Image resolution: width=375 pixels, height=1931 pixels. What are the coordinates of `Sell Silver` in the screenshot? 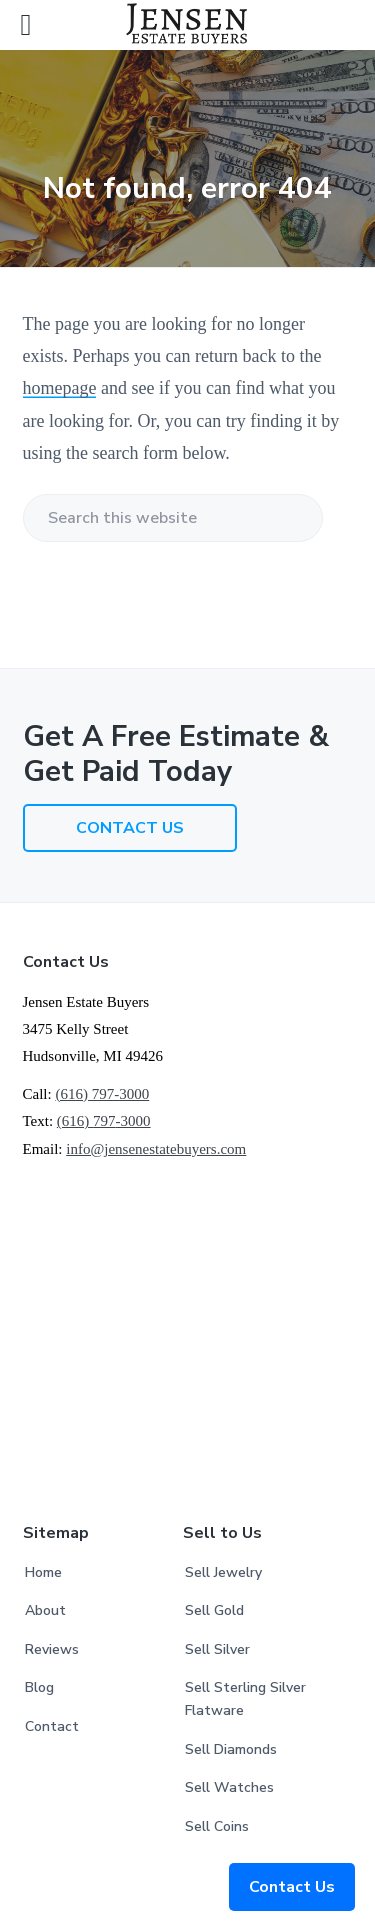 It's located at (217, 1649).